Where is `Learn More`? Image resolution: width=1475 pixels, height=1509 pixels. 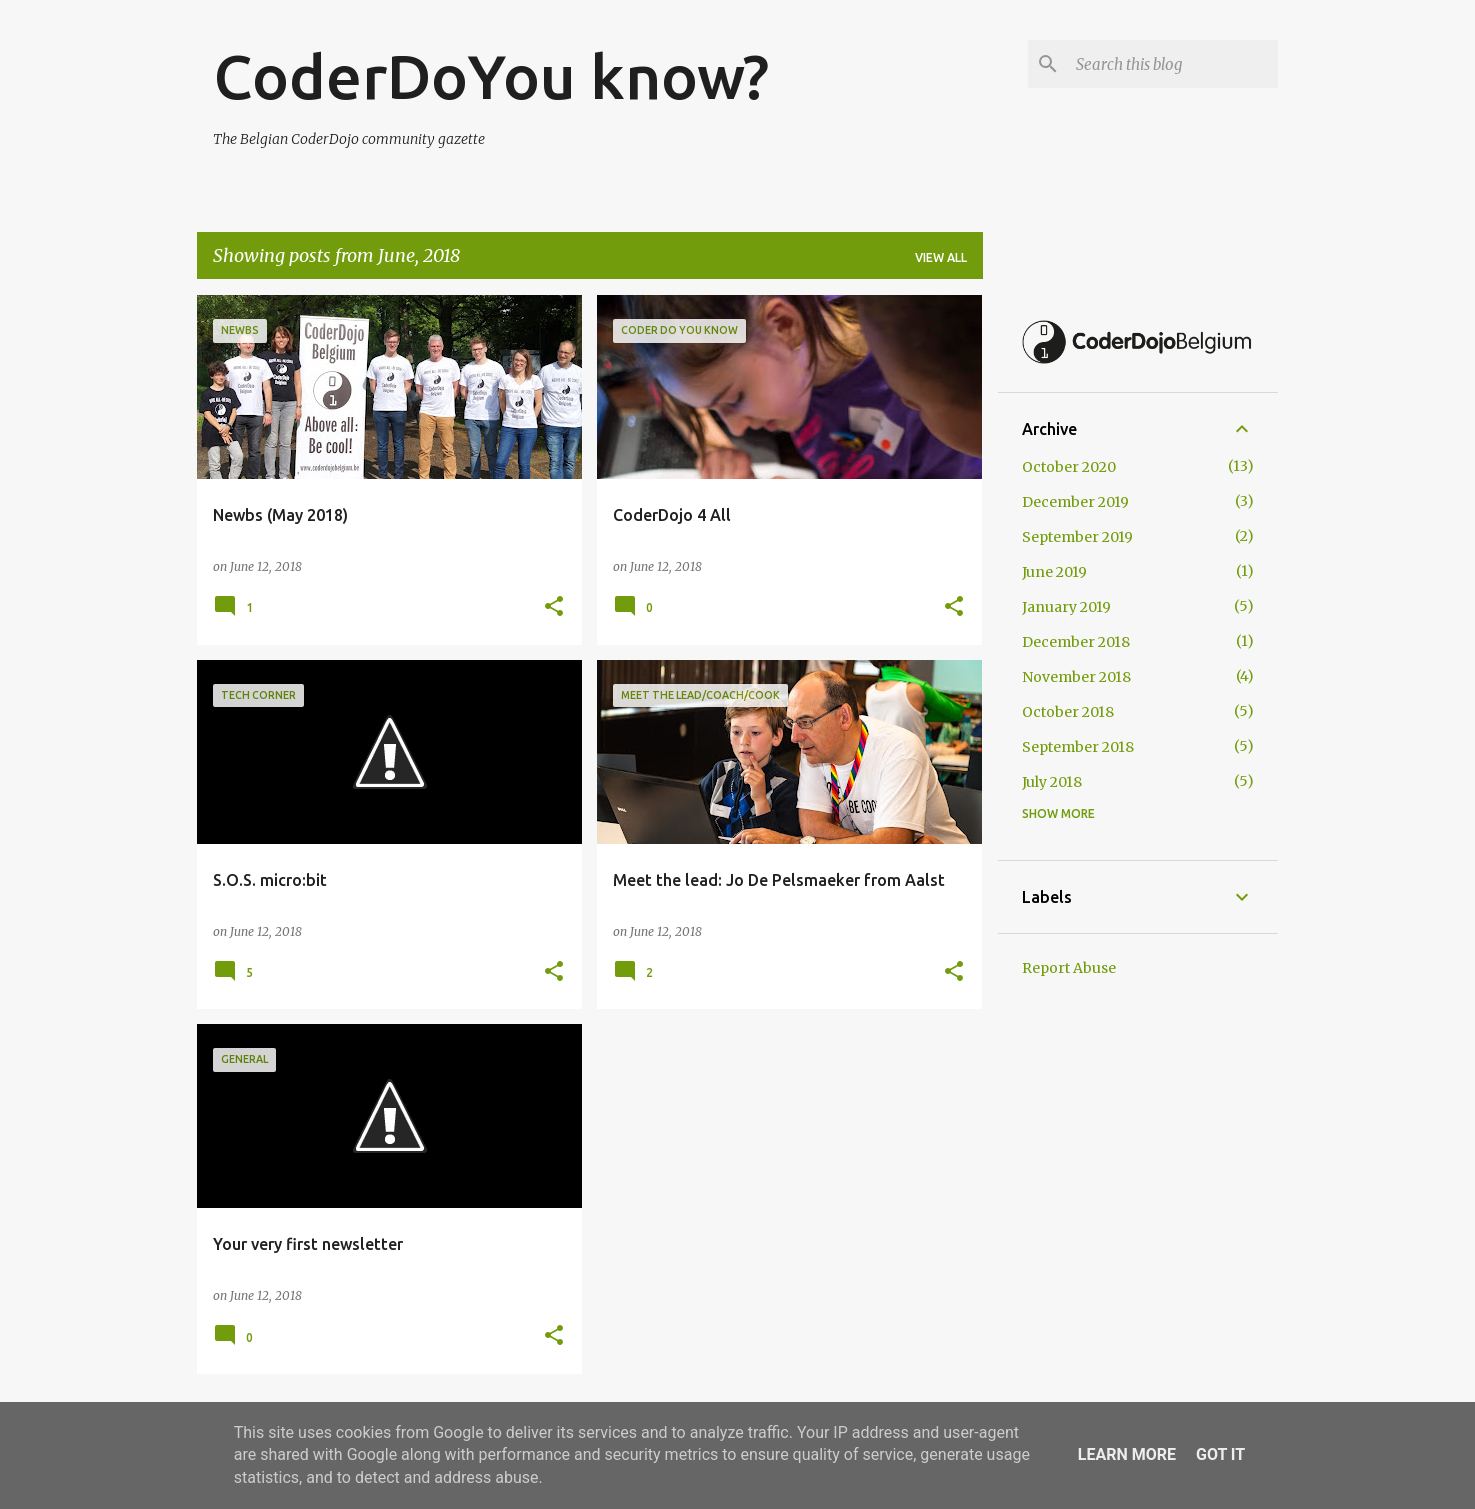 Learn More is located at coordinates (1127, 1454).